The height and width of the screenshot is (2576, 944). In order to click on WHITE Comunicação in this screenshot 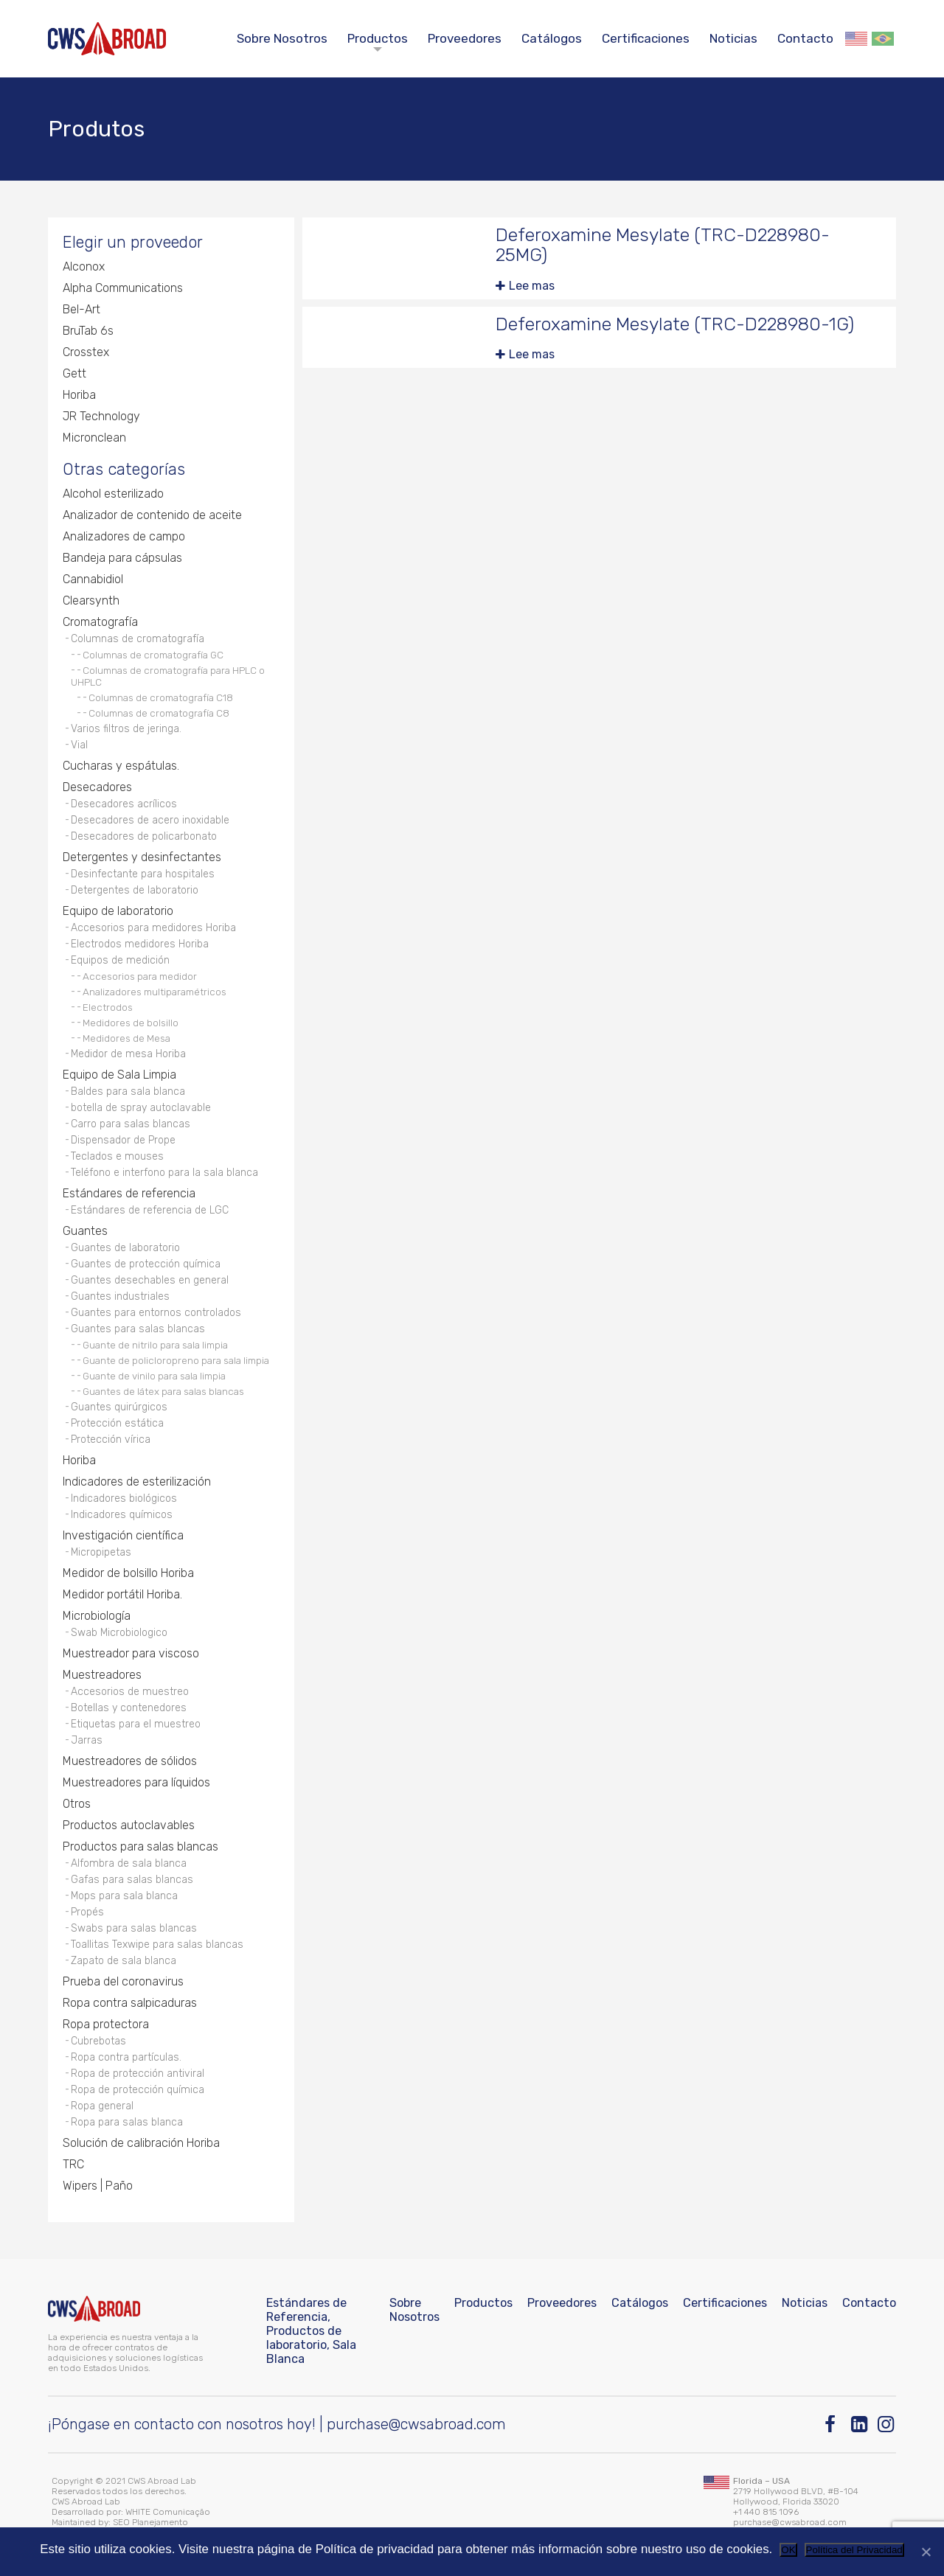, I will do `click(167, 2512)`.